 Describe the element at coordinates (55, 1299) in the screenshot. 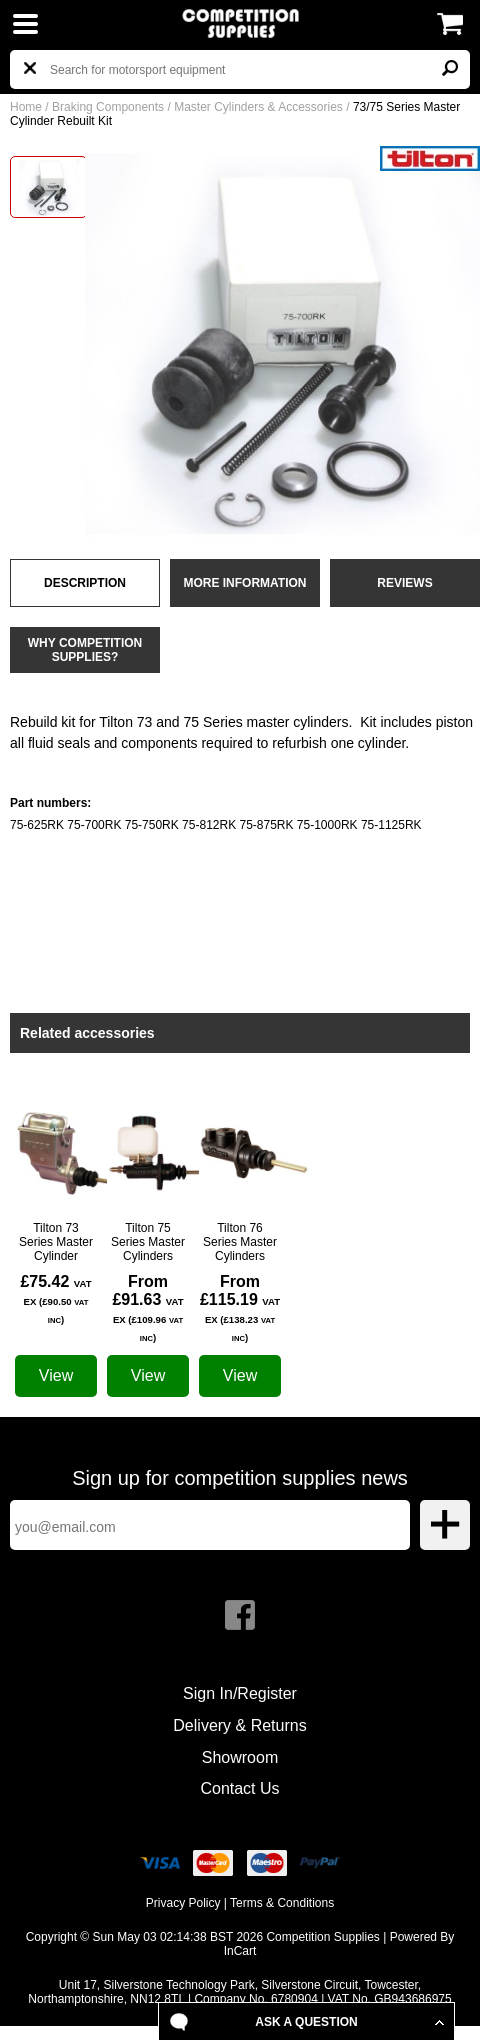

I see `£75.42` at that location.